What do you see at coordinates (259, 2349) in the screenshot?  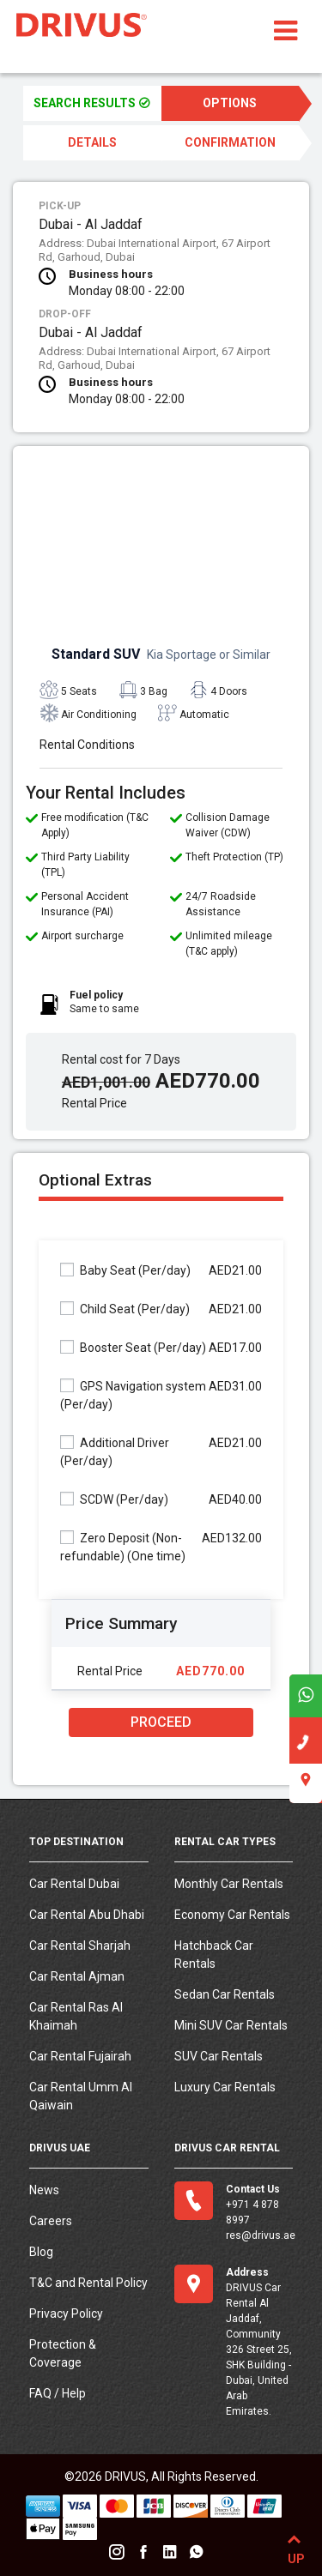 I see `DRIVUS Car Rental Al Jaddaf, Community 326 Street 25, SHK Building - Dubai, United Arab Emirates.` at bounding box center [259, 2349].